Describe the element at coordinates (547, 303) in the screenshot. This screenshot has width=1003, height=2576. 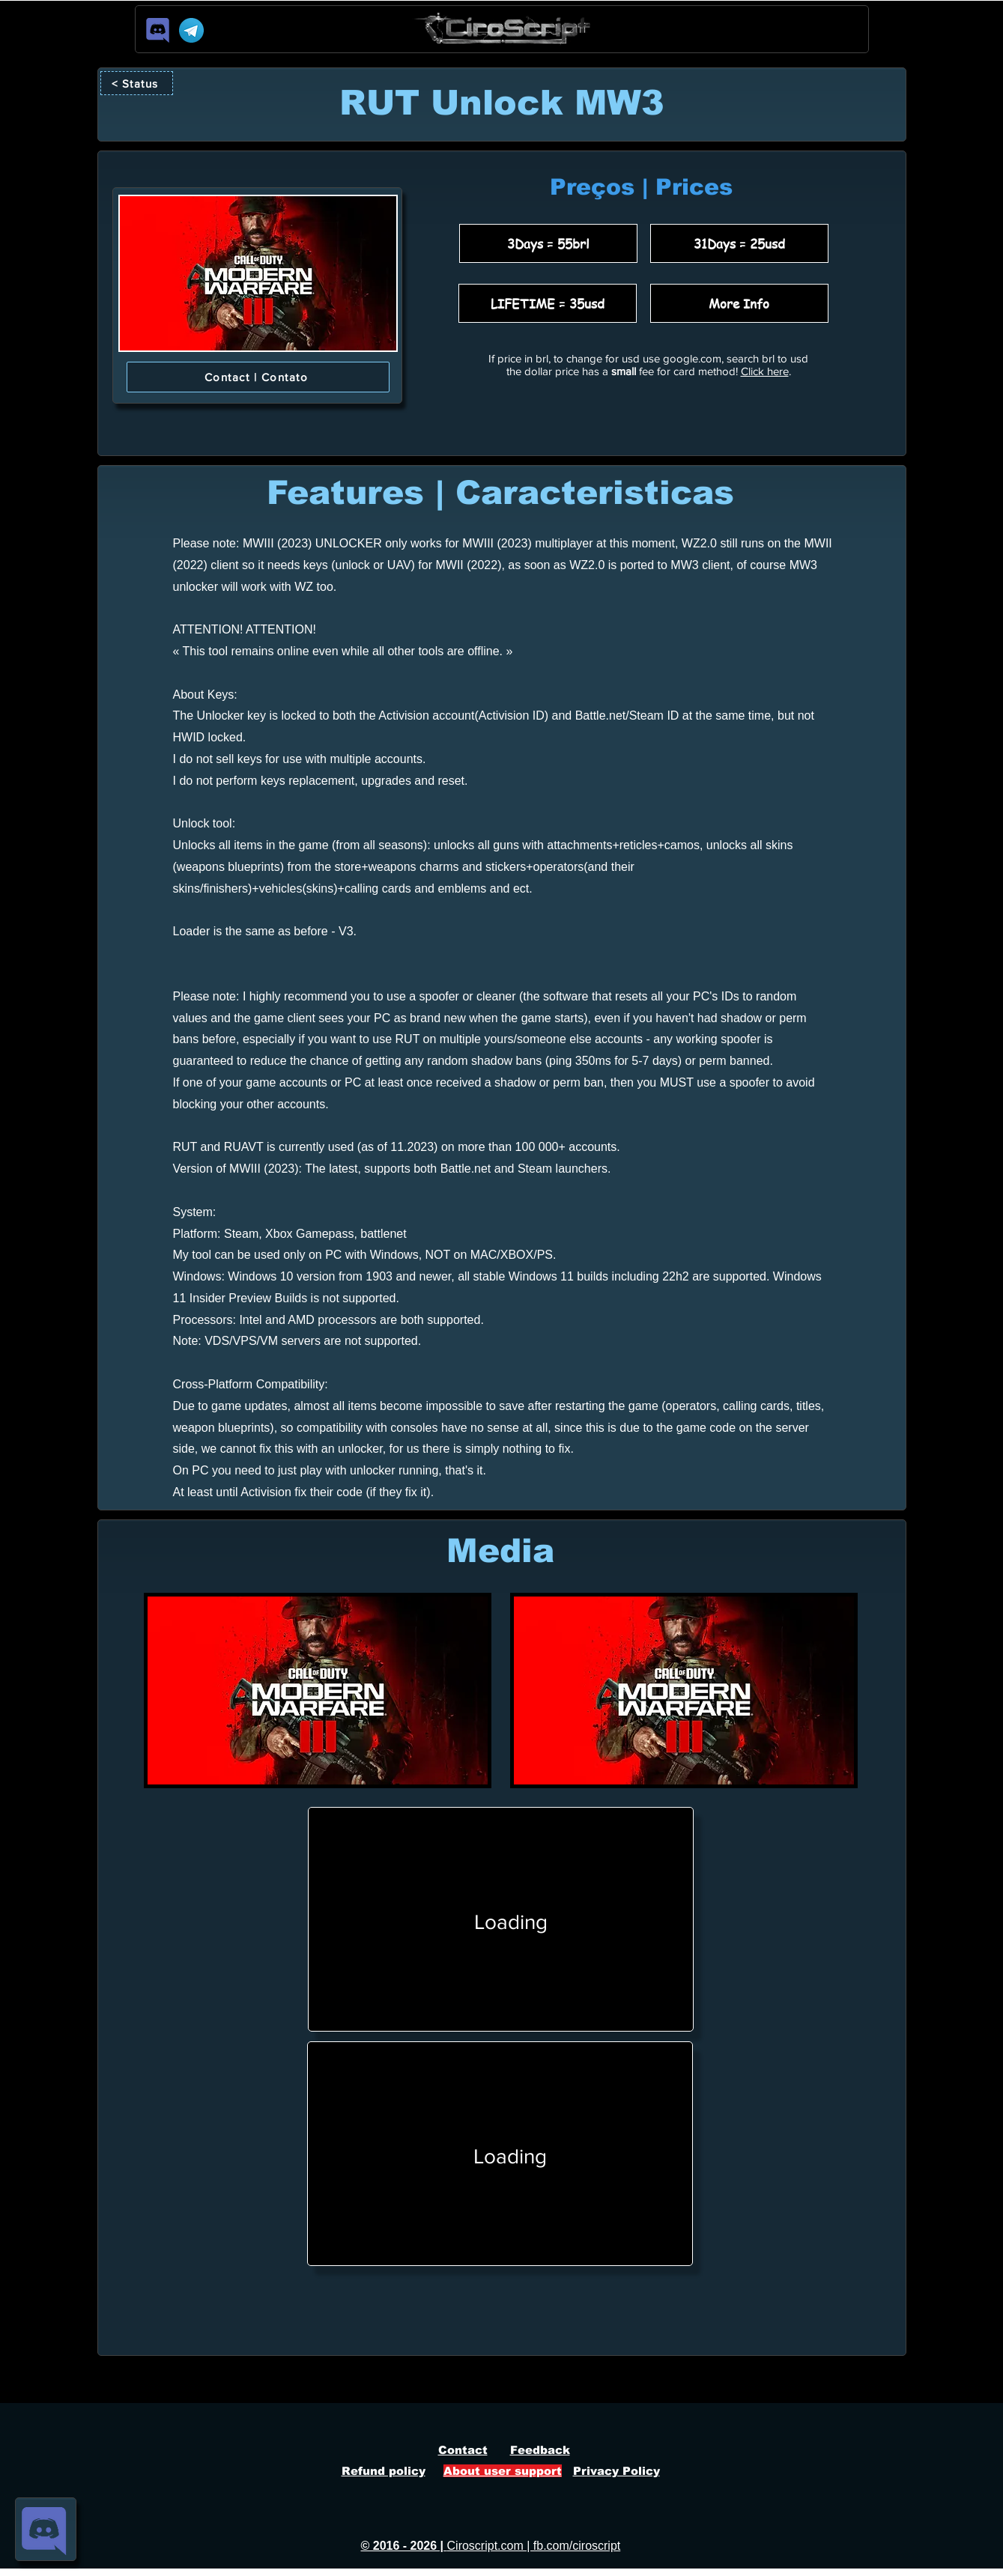
I see `[LIFETIME = 35usd]` at that location.